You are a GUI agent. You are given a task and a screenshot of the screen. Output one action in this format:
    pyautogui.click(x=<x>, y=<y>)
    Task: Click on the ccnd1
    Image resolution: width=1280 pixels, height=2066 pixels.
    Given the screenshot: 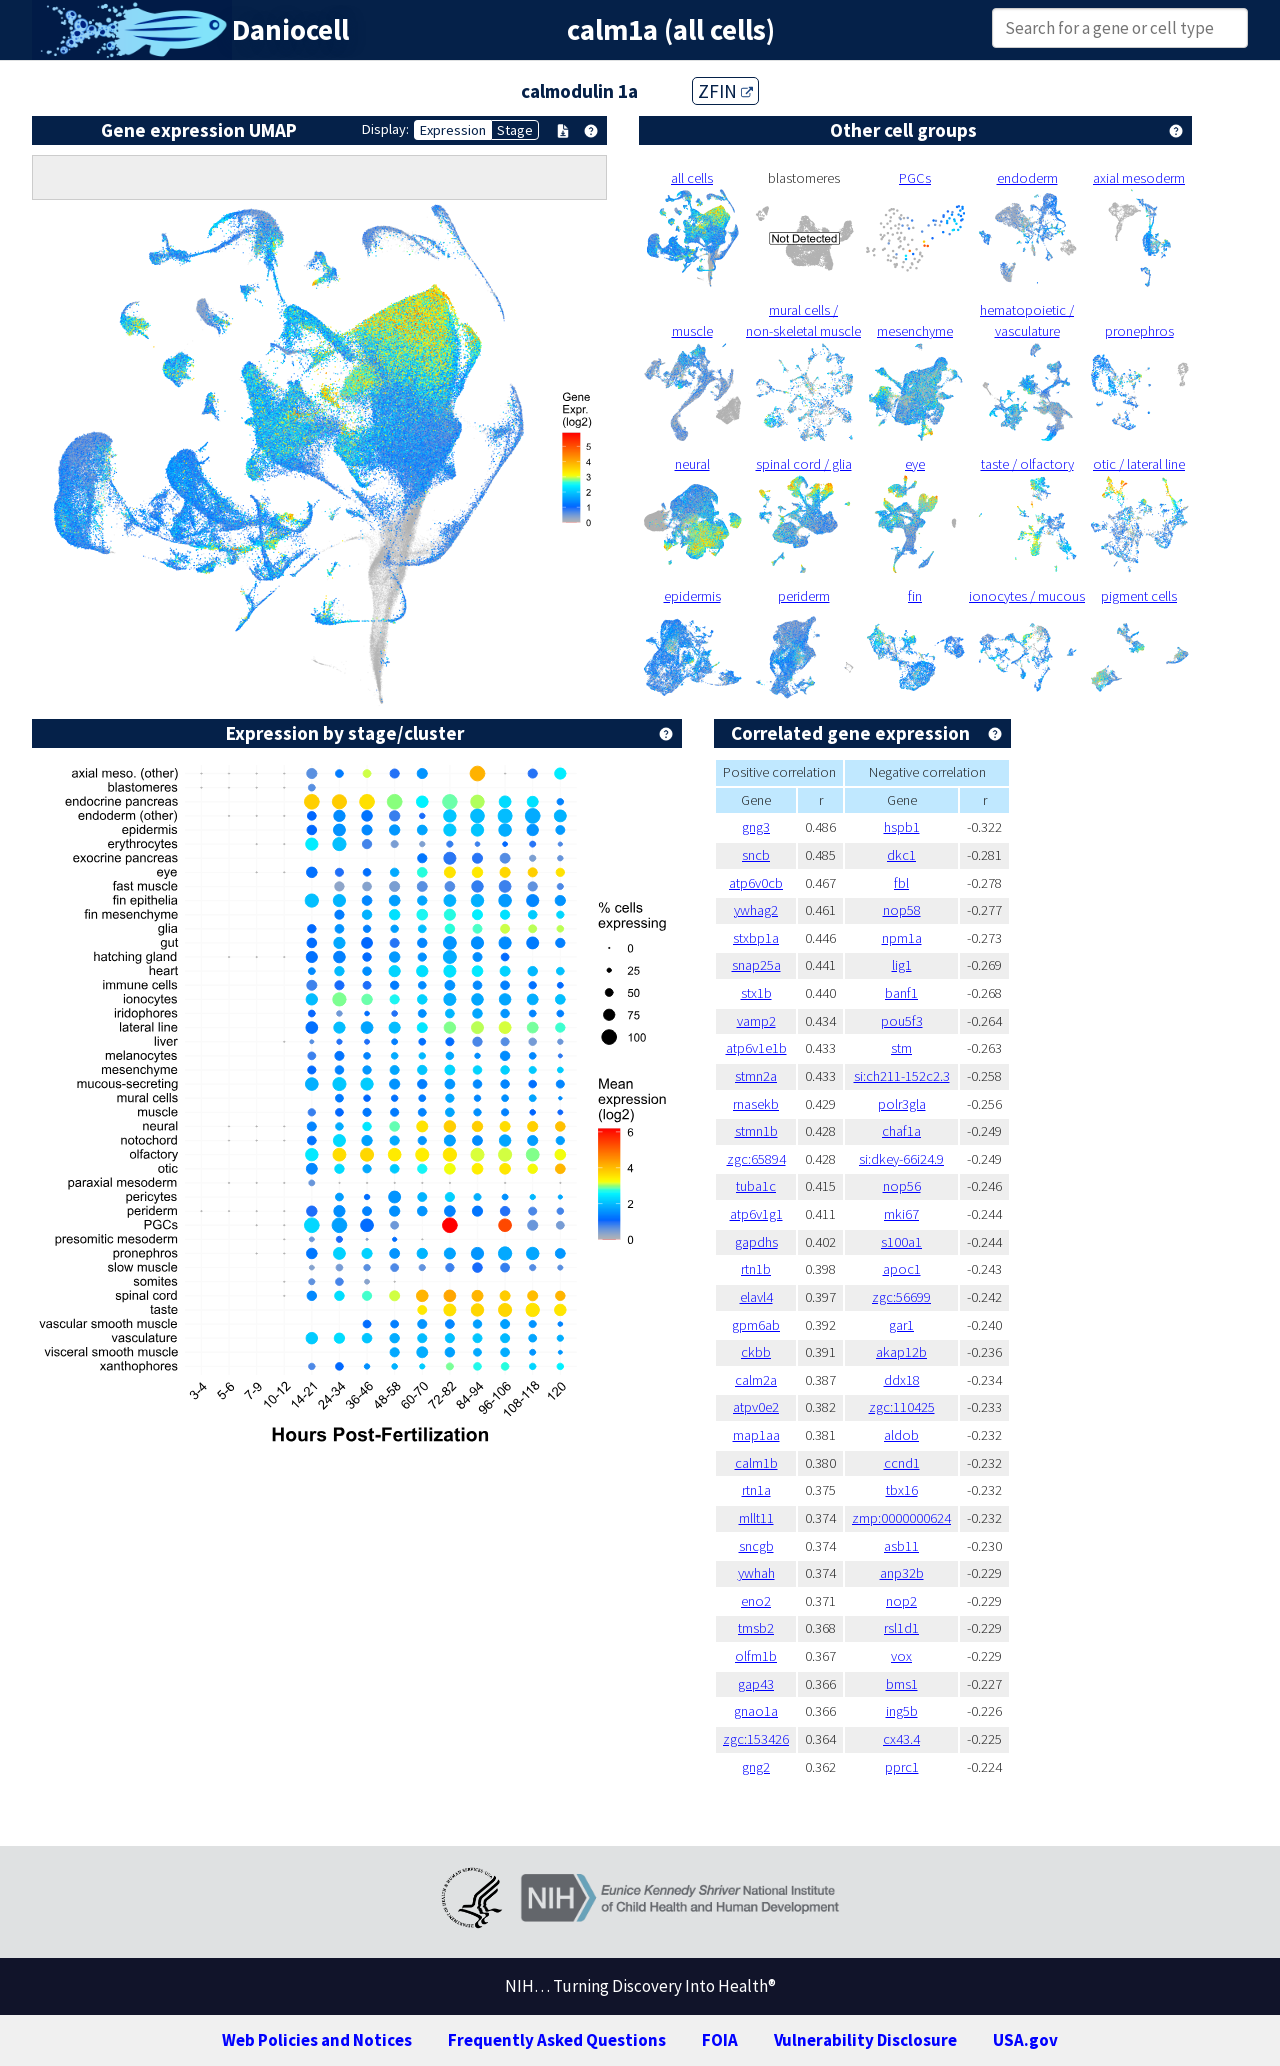 What is the action you would take?
    pyautogui.click(x=902, y=1463)
    